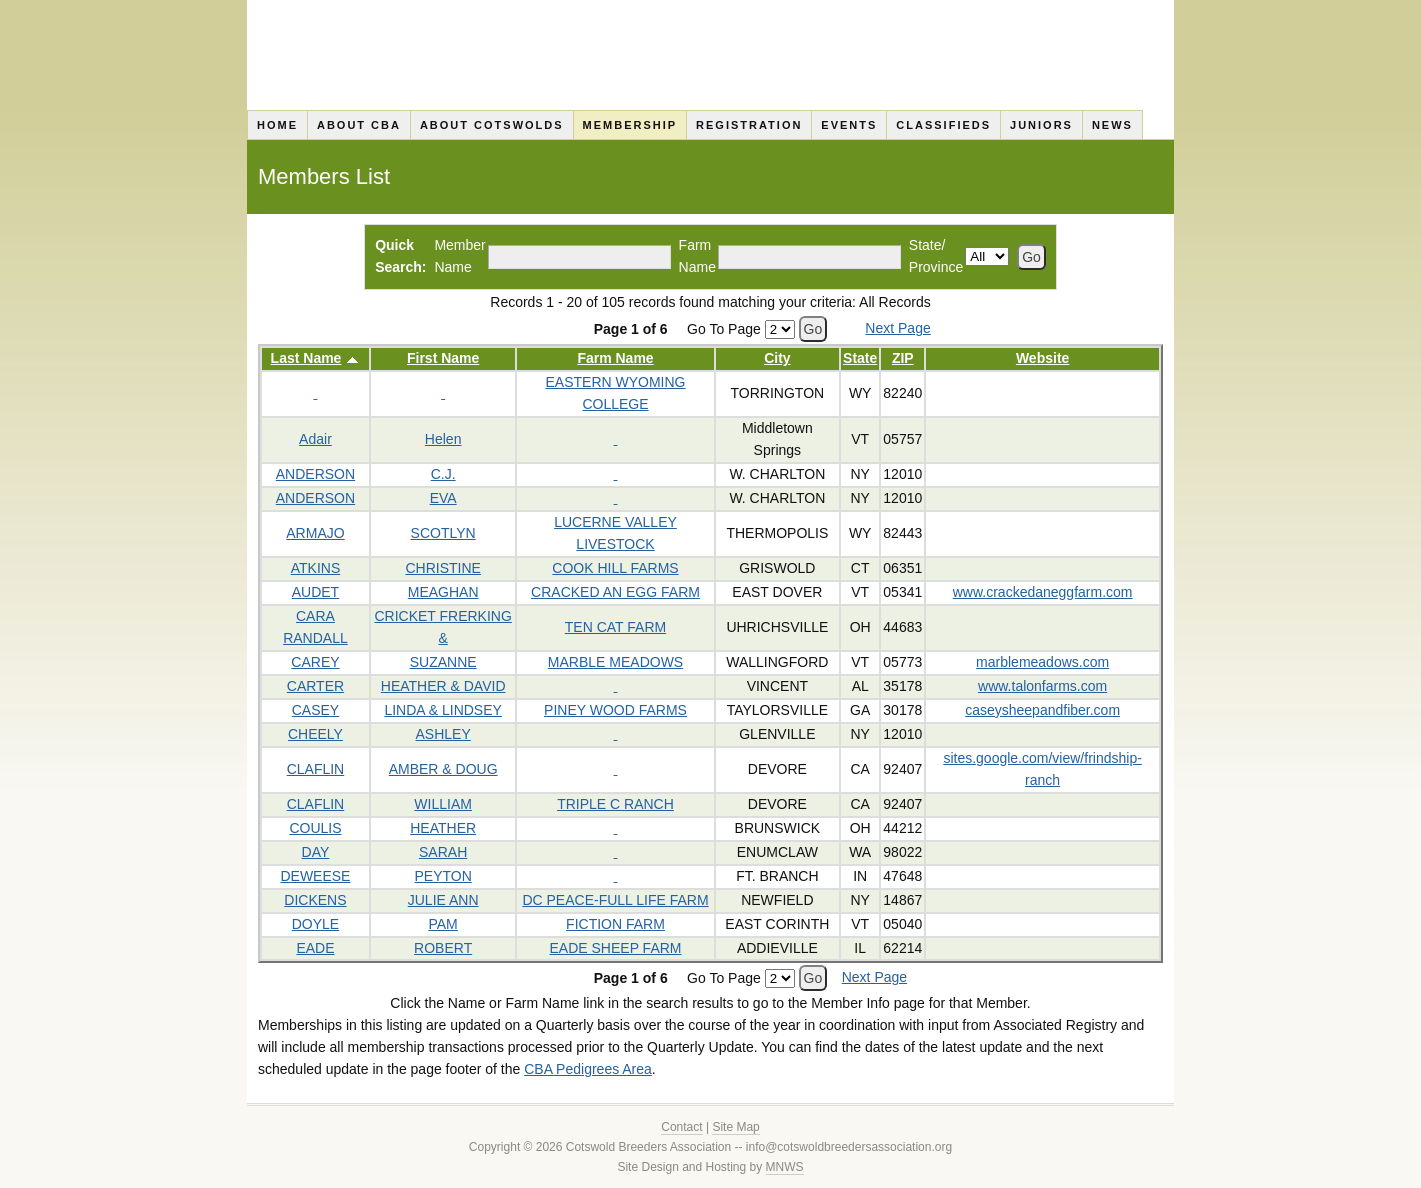  What do you see at coordinates (1042, 662) in the screenshot?
I see `marblemeadows.com` at bounding box center [1042, 662].